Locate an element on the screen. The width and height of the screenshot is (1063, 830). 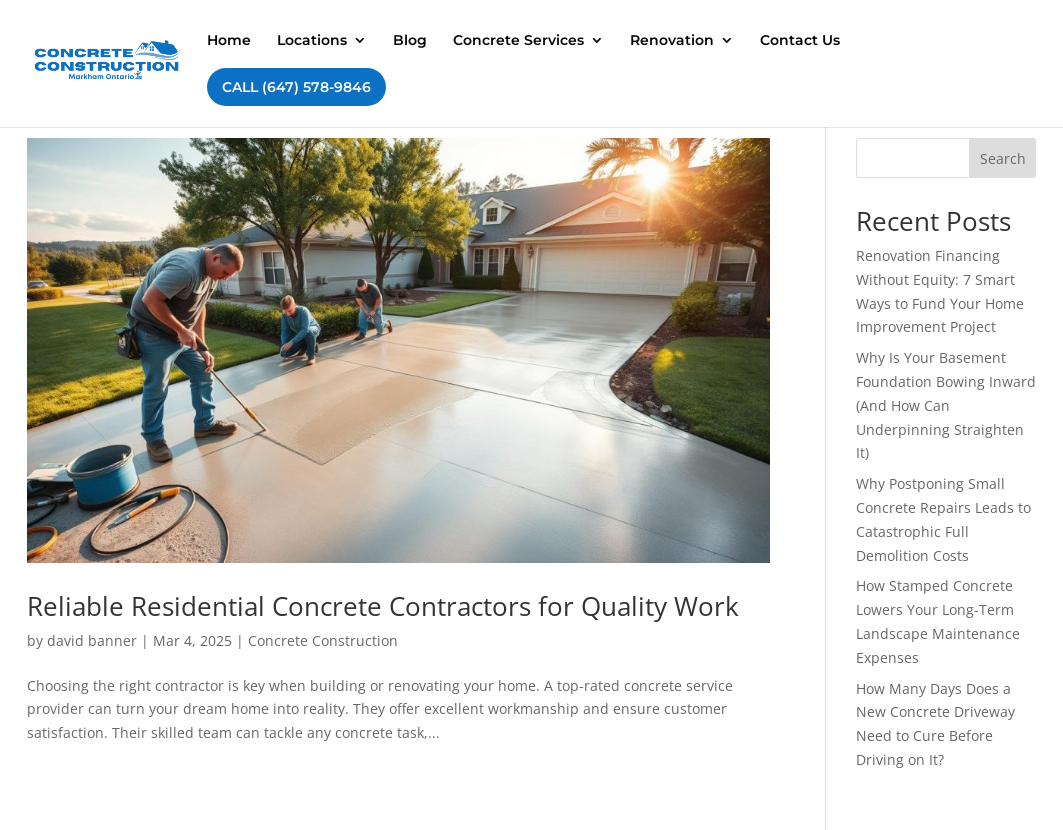
Concrete Services is located at coordinates (518, 41).